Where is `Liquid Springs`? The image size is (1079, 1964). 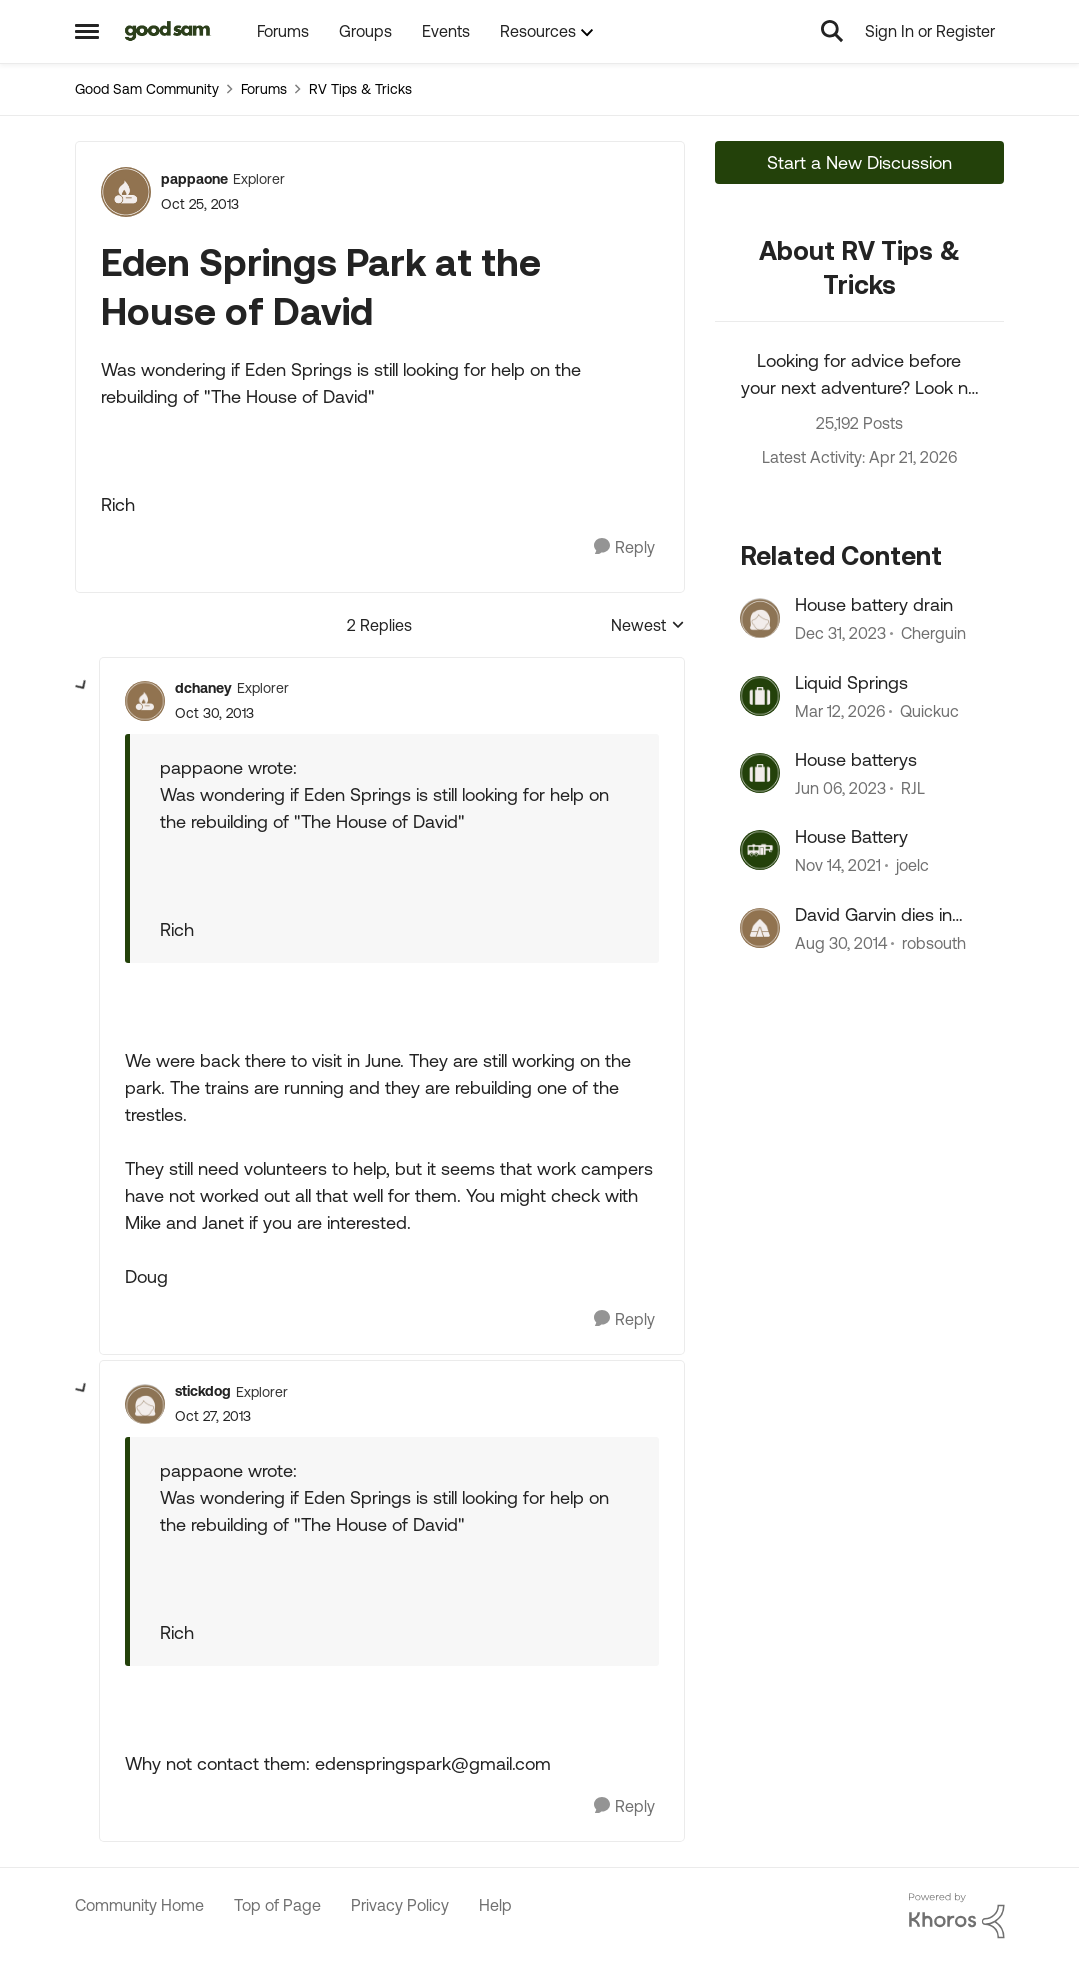
Liquid Springs is located at coordinates (851, 682).